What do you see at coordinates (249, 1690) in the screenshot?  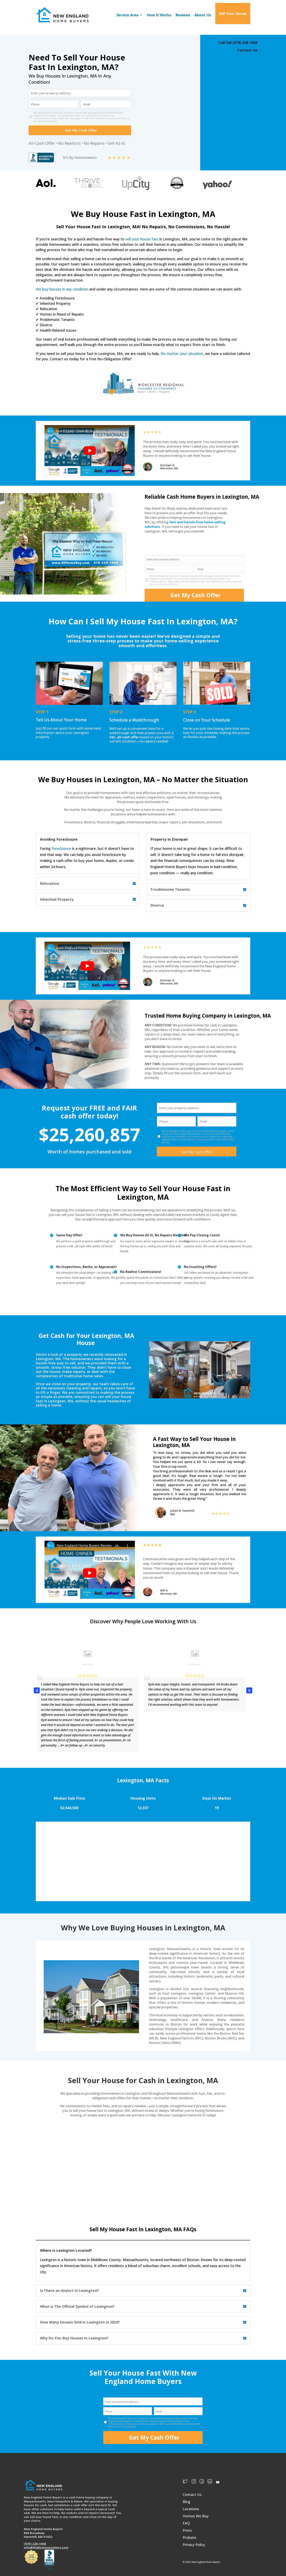 I see `[button]` at bounding box center [249, 1690].